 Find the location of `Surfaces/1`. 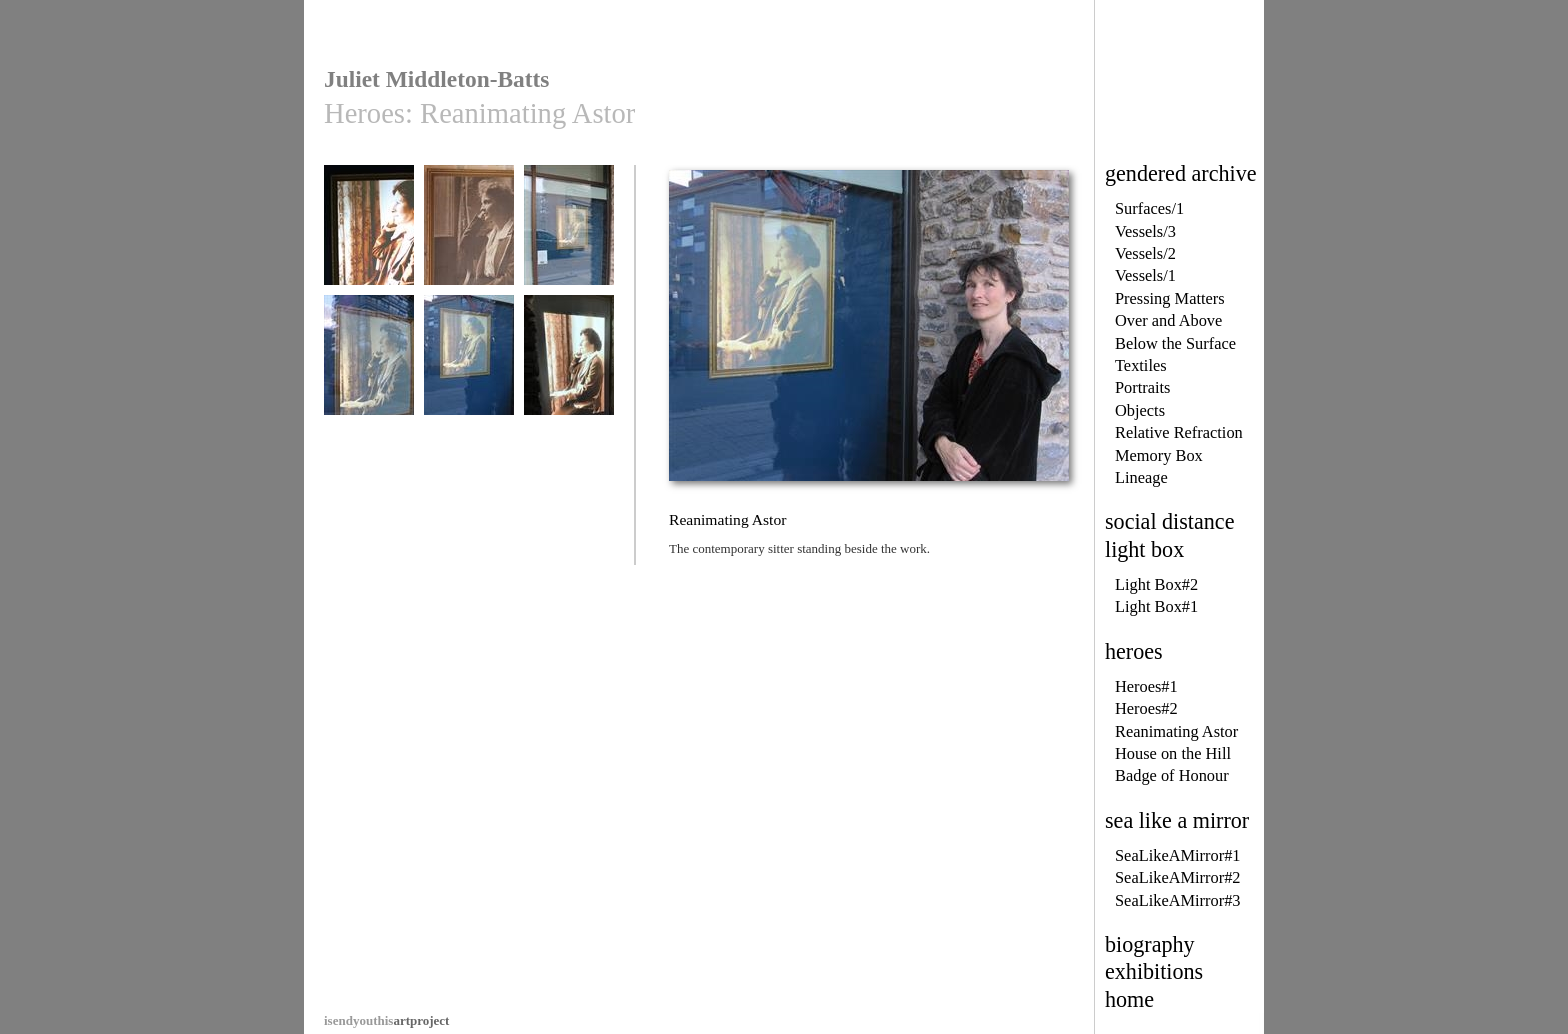

Surfaces/1 is located at coordinates (1149, 208).